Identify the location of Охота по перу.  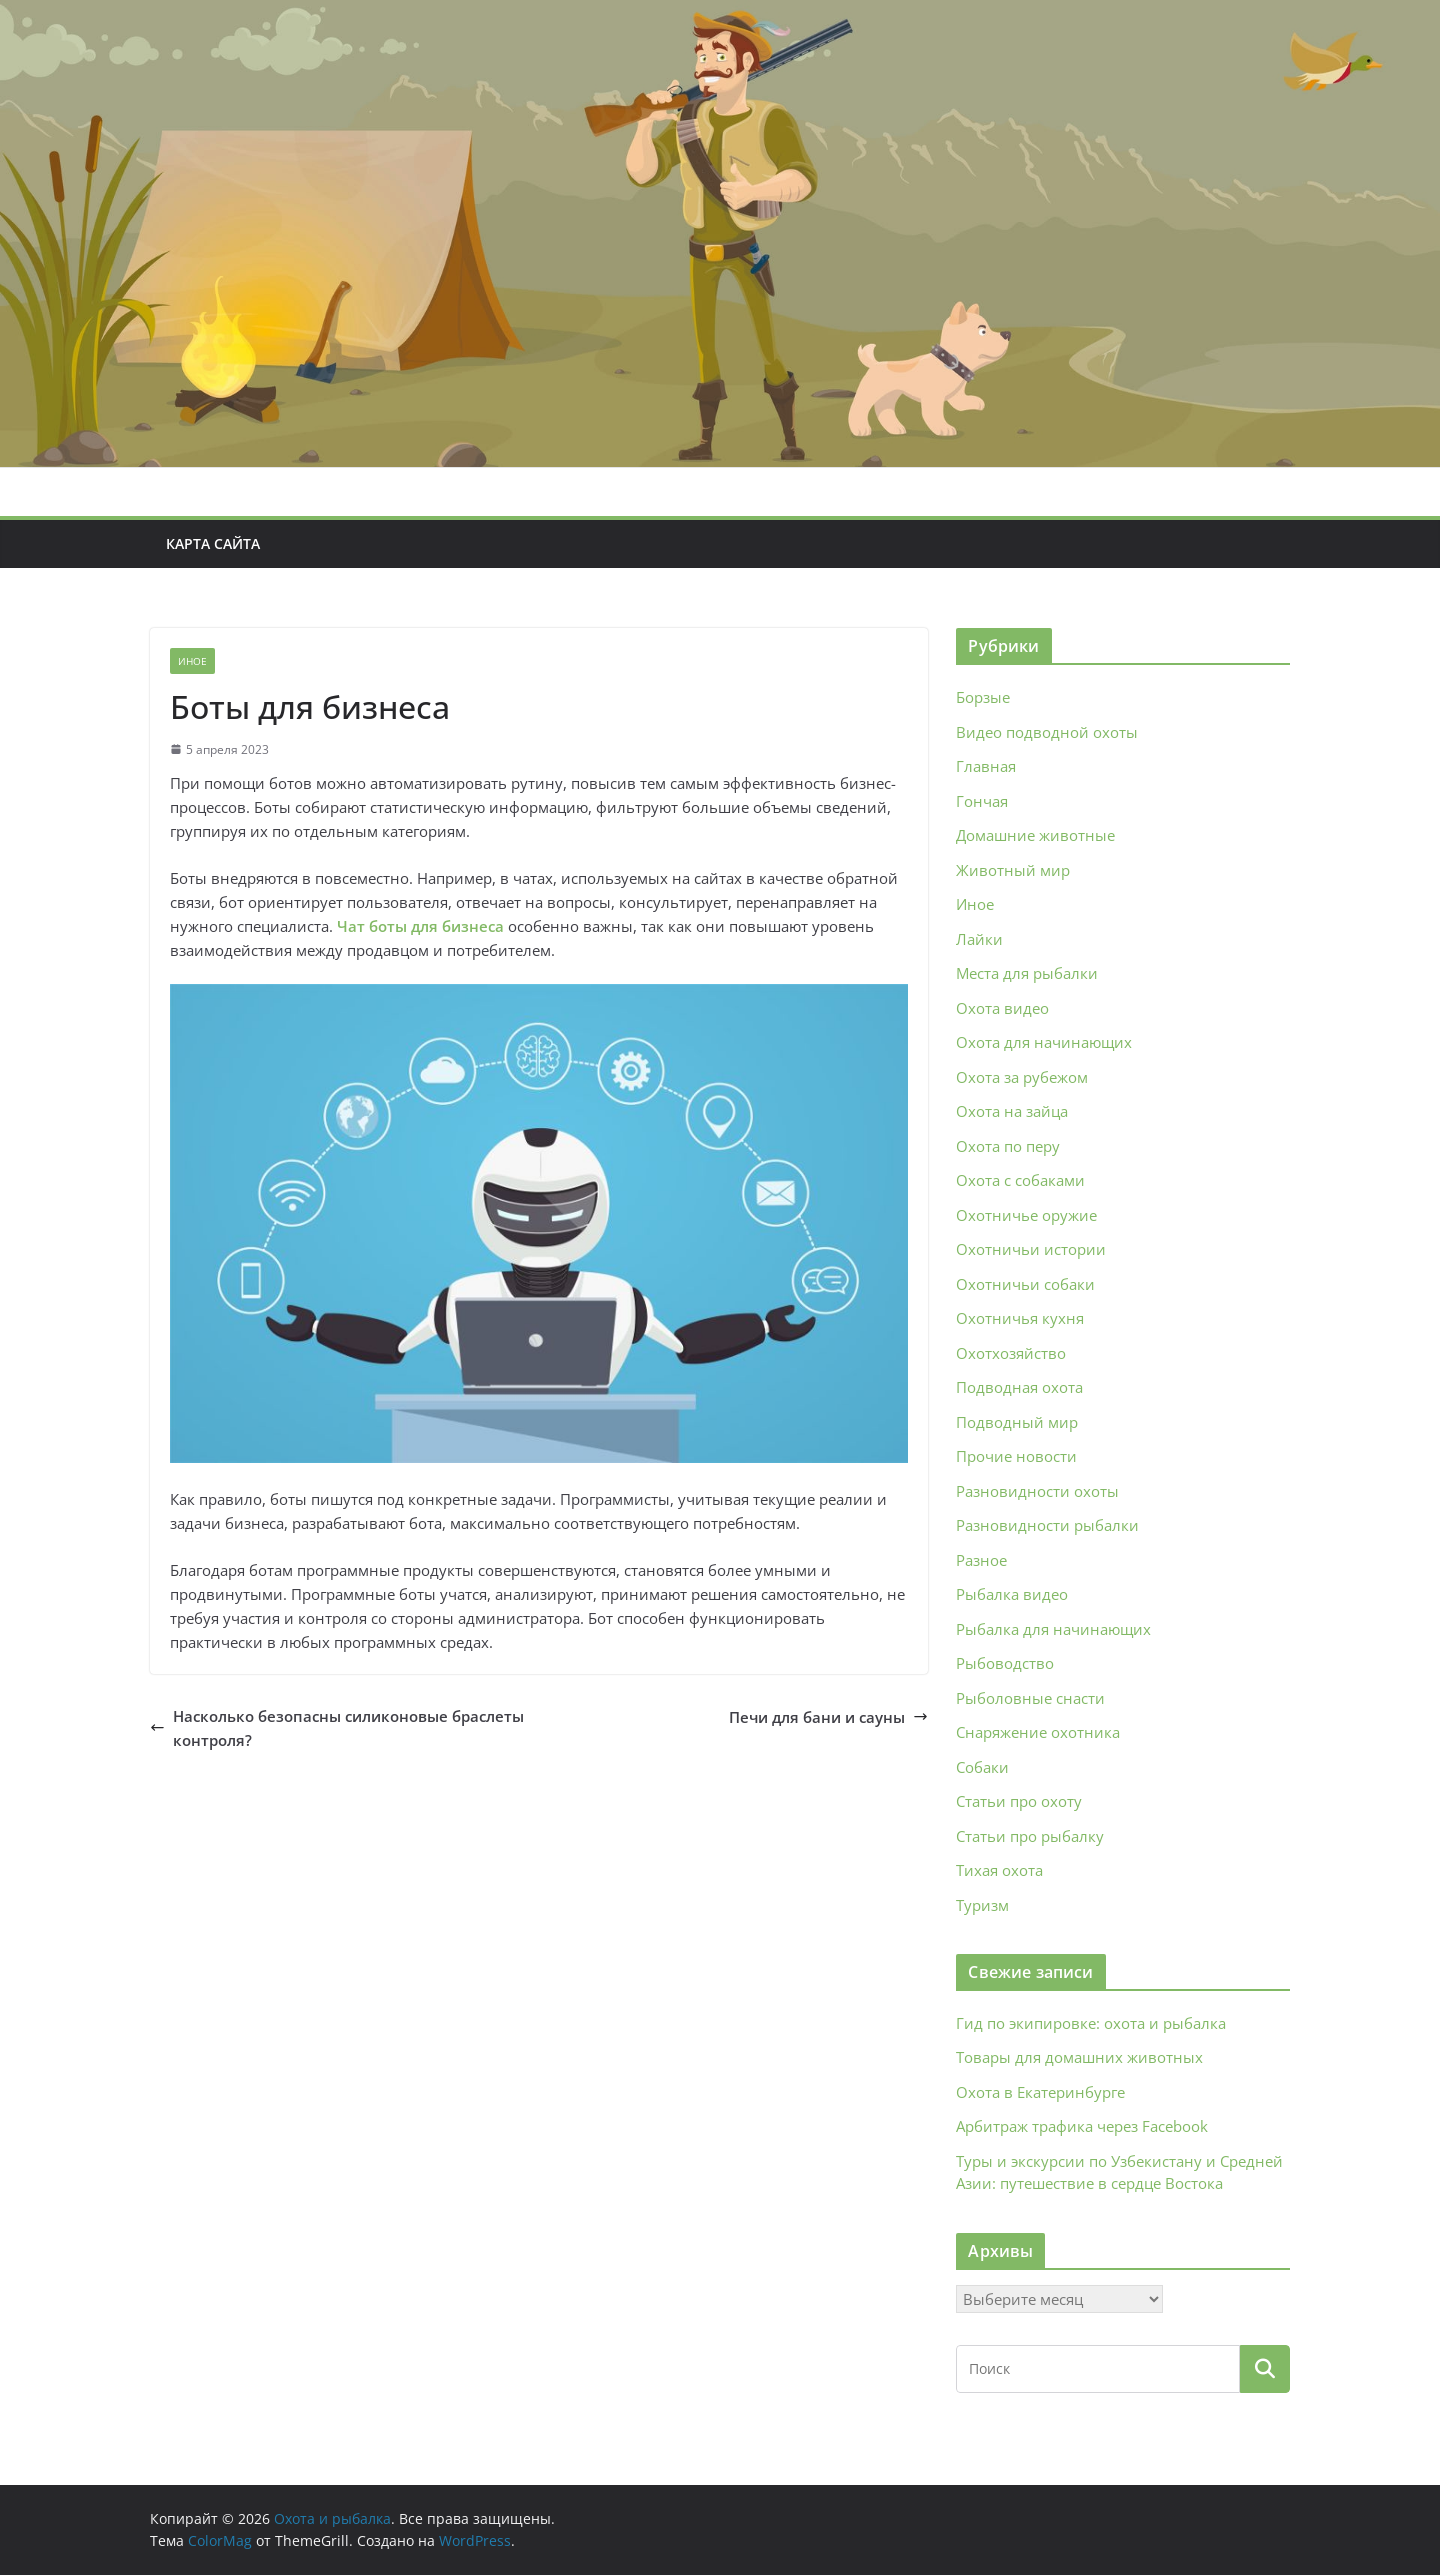
(1008, 1146).